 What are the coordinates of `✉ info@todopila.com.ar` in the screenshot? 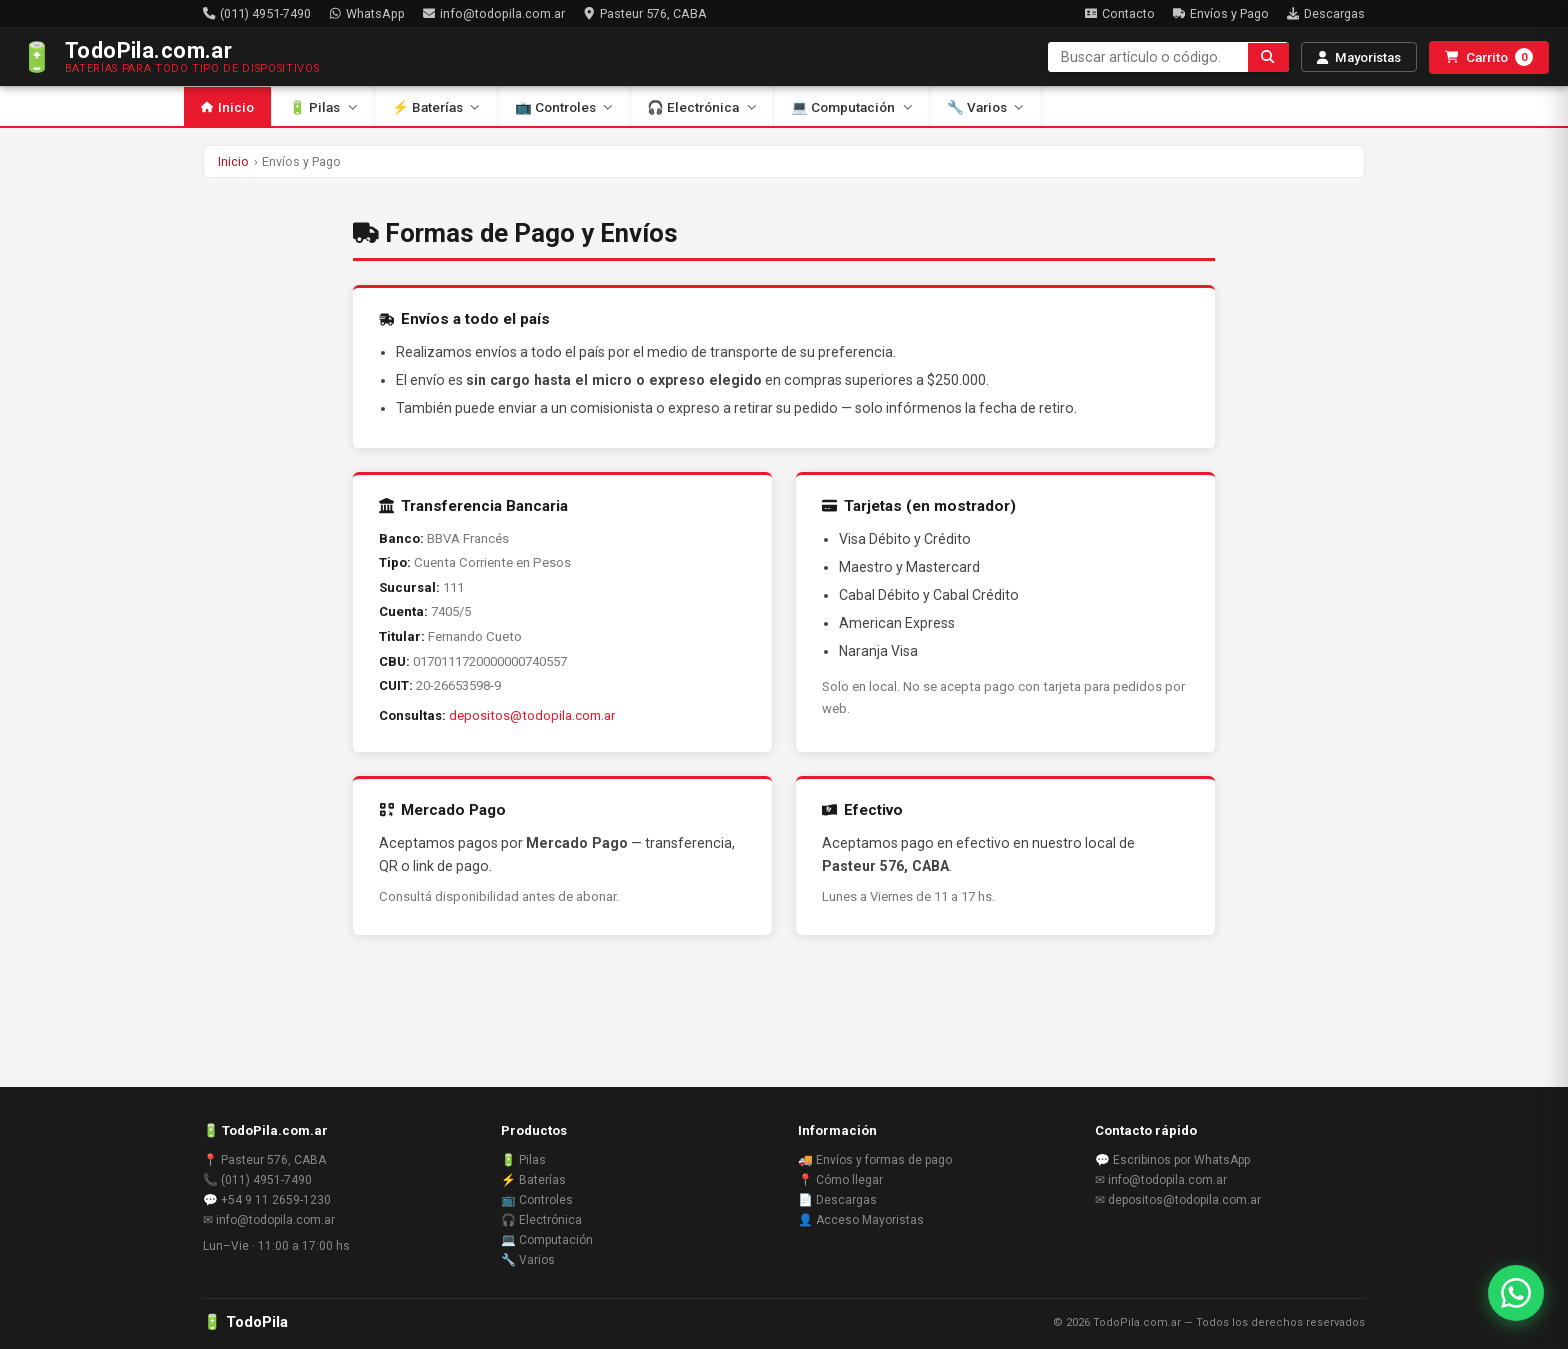 It's located at (269, 1220).